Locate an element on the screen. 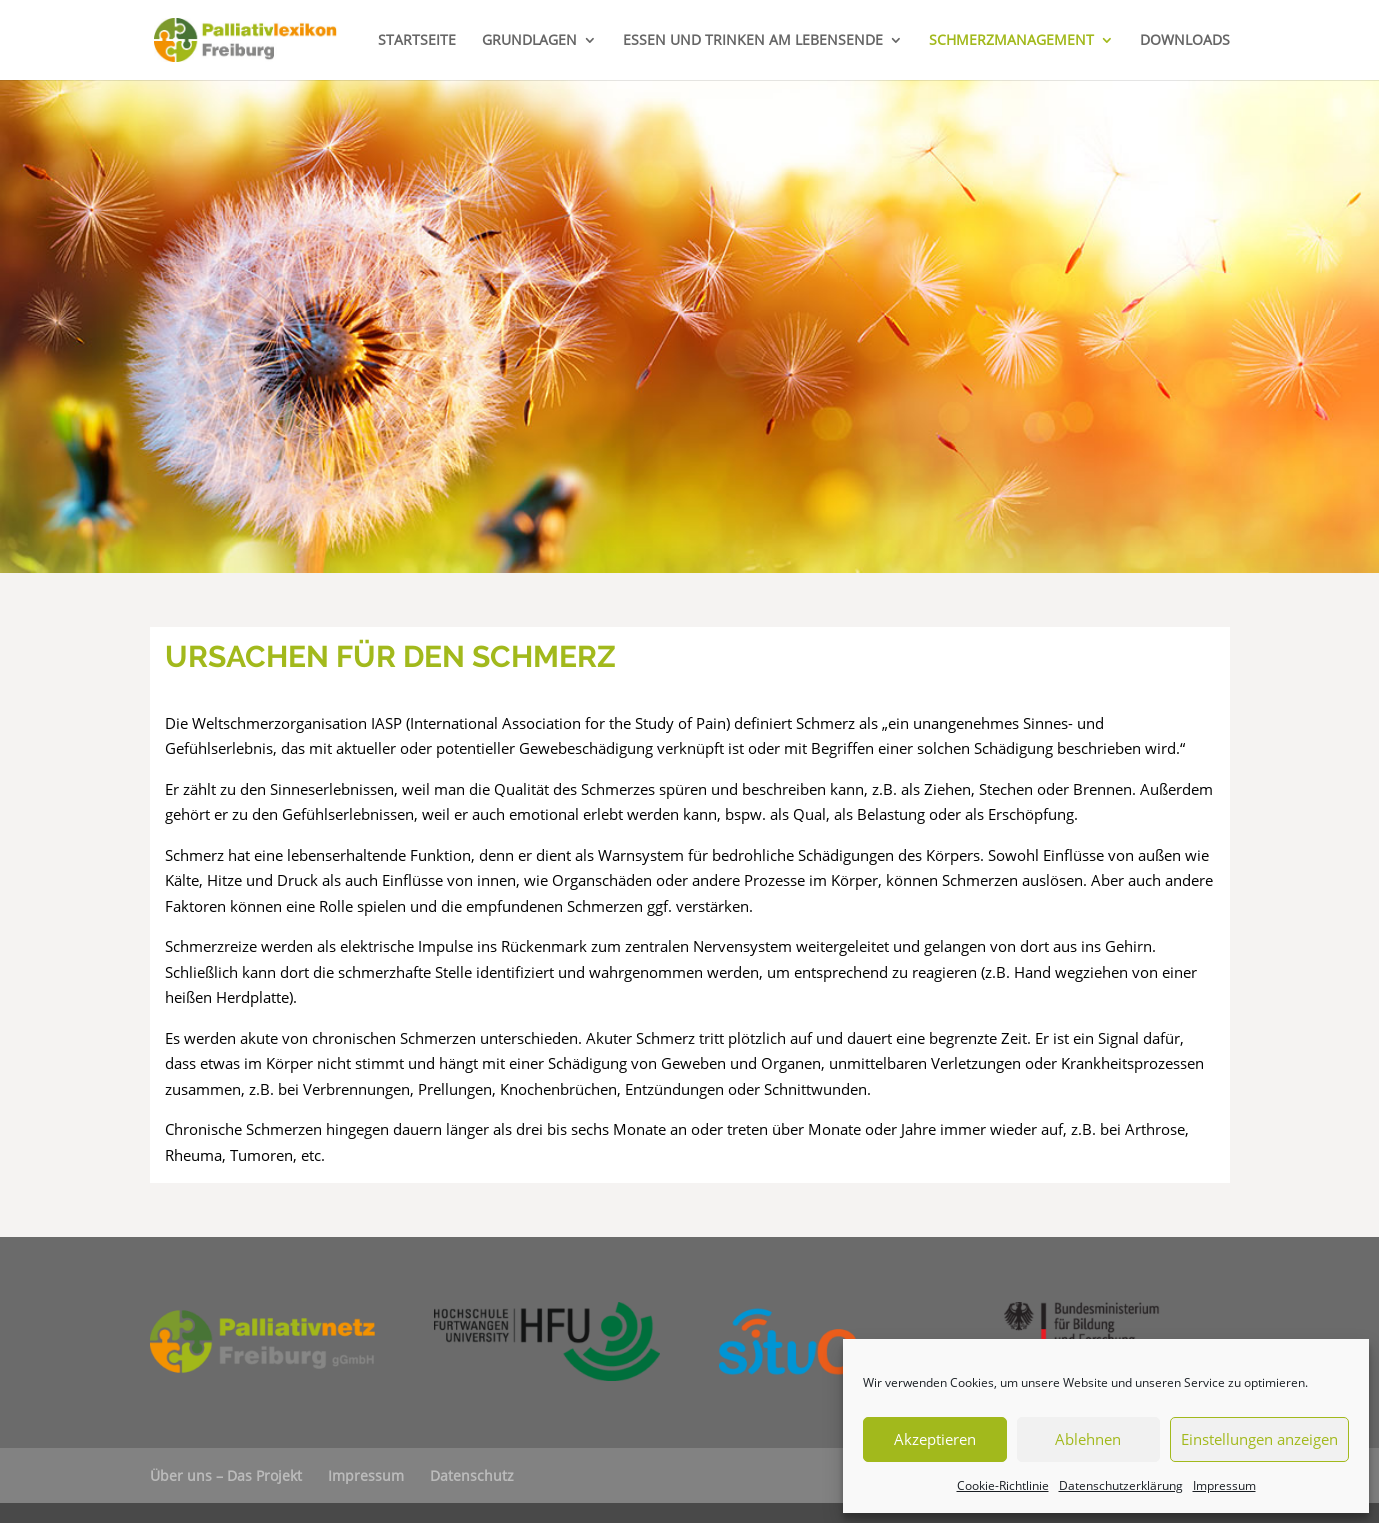  SCHMERZMANAGEMENT is located at coordinates (1011, 41).